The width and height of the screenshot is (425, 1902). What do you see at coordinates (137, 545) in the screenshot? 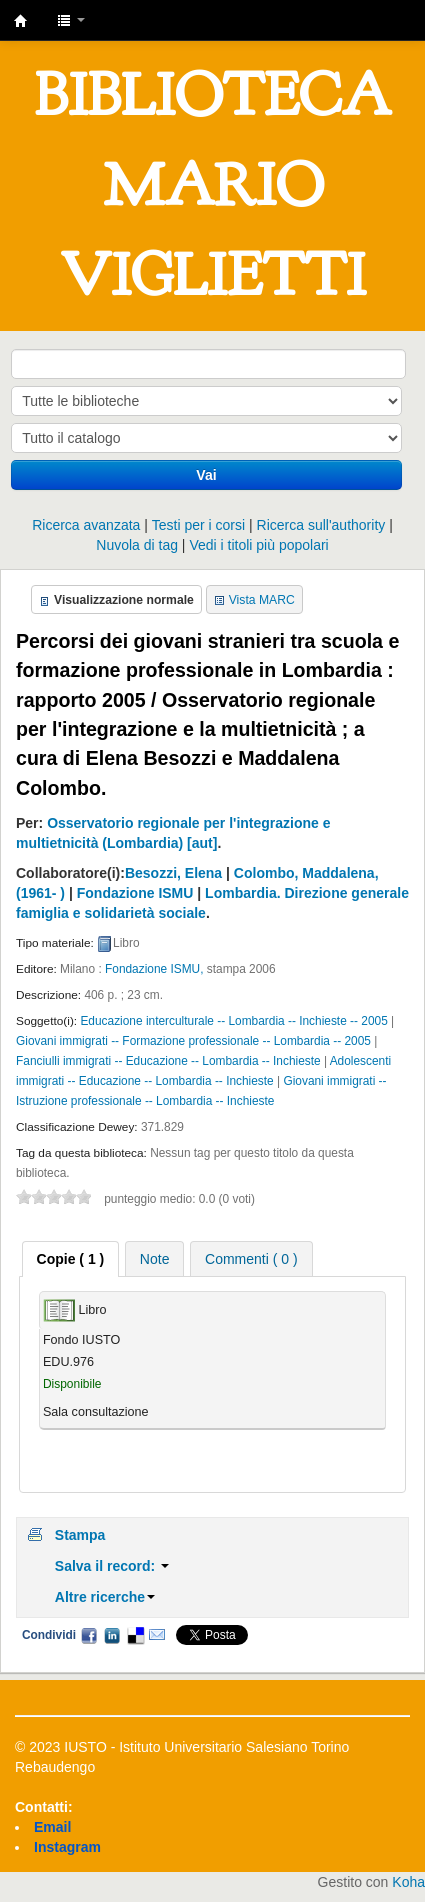
I see `Nuvola di tag` at bounding box center [137, 545].